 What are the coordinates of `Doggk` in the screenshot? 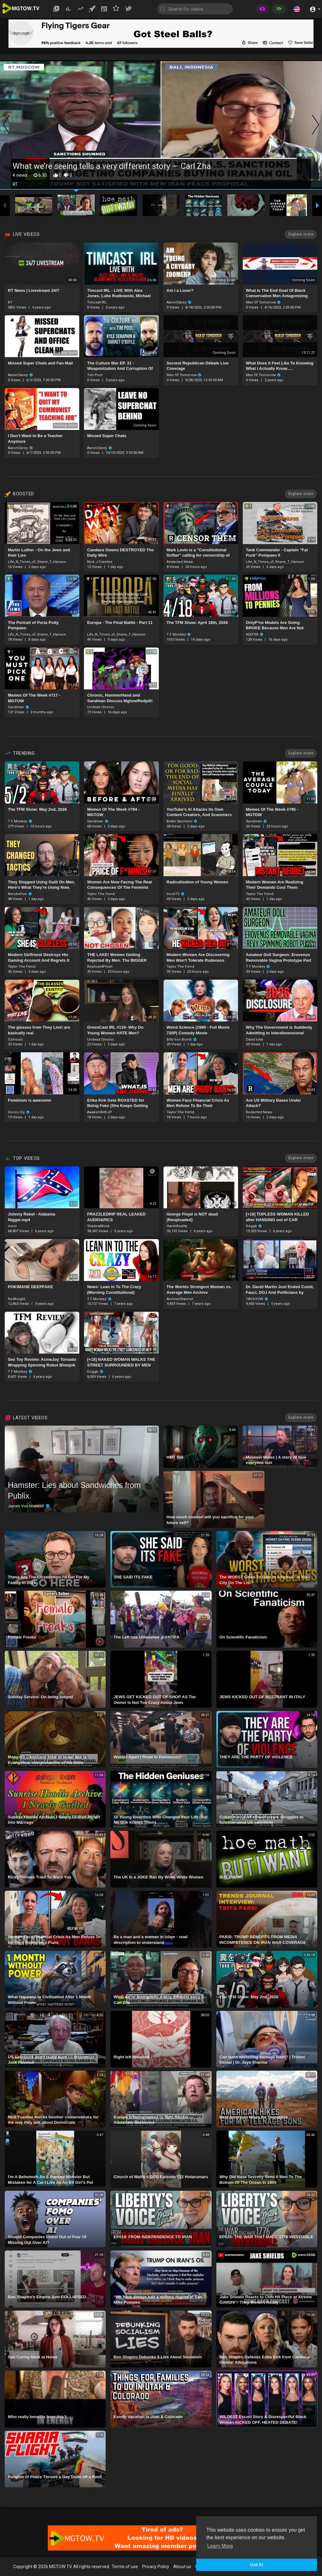 It's located at (254, 1226).